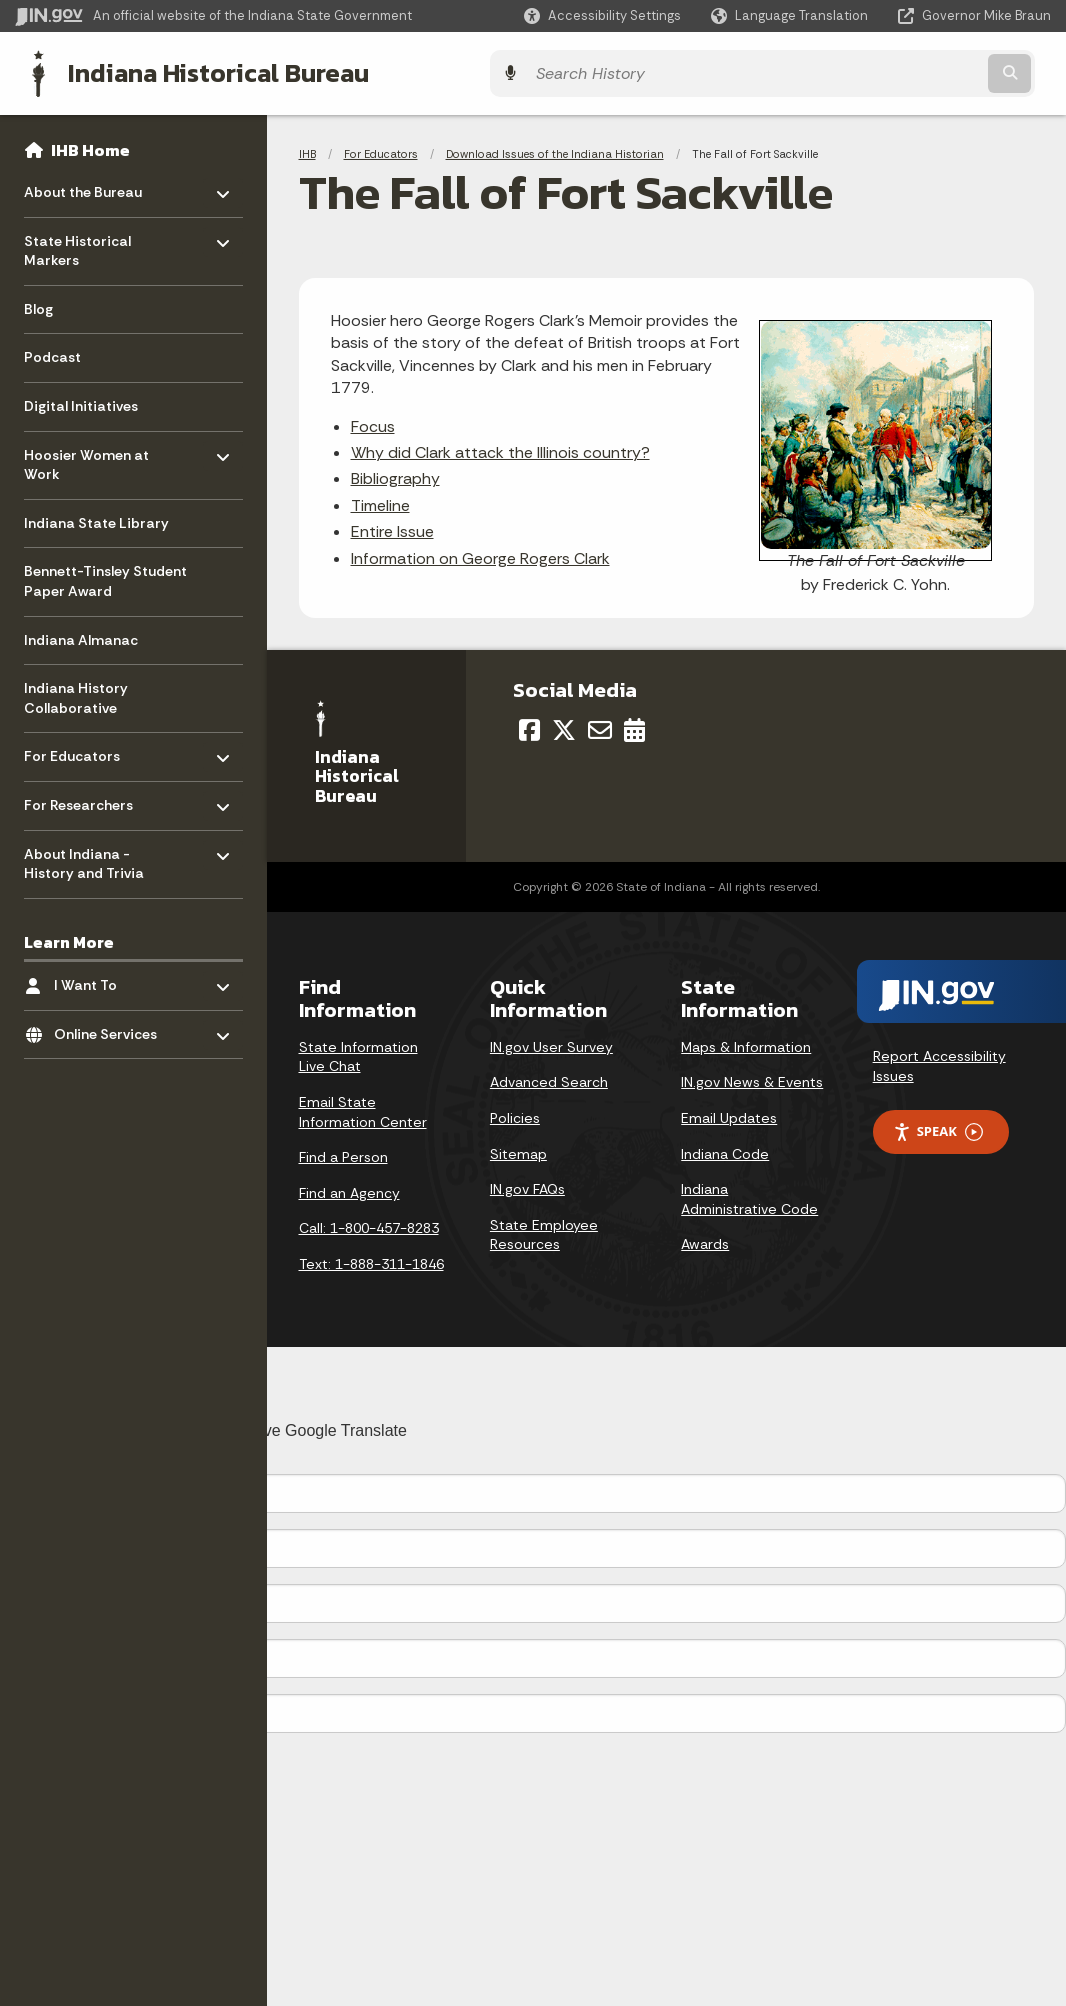  What do you see at coordinates (76, 695) in the screenshot?
I see `Indiana History Collaborative [menuitem]` at bounding box center [76, 695].